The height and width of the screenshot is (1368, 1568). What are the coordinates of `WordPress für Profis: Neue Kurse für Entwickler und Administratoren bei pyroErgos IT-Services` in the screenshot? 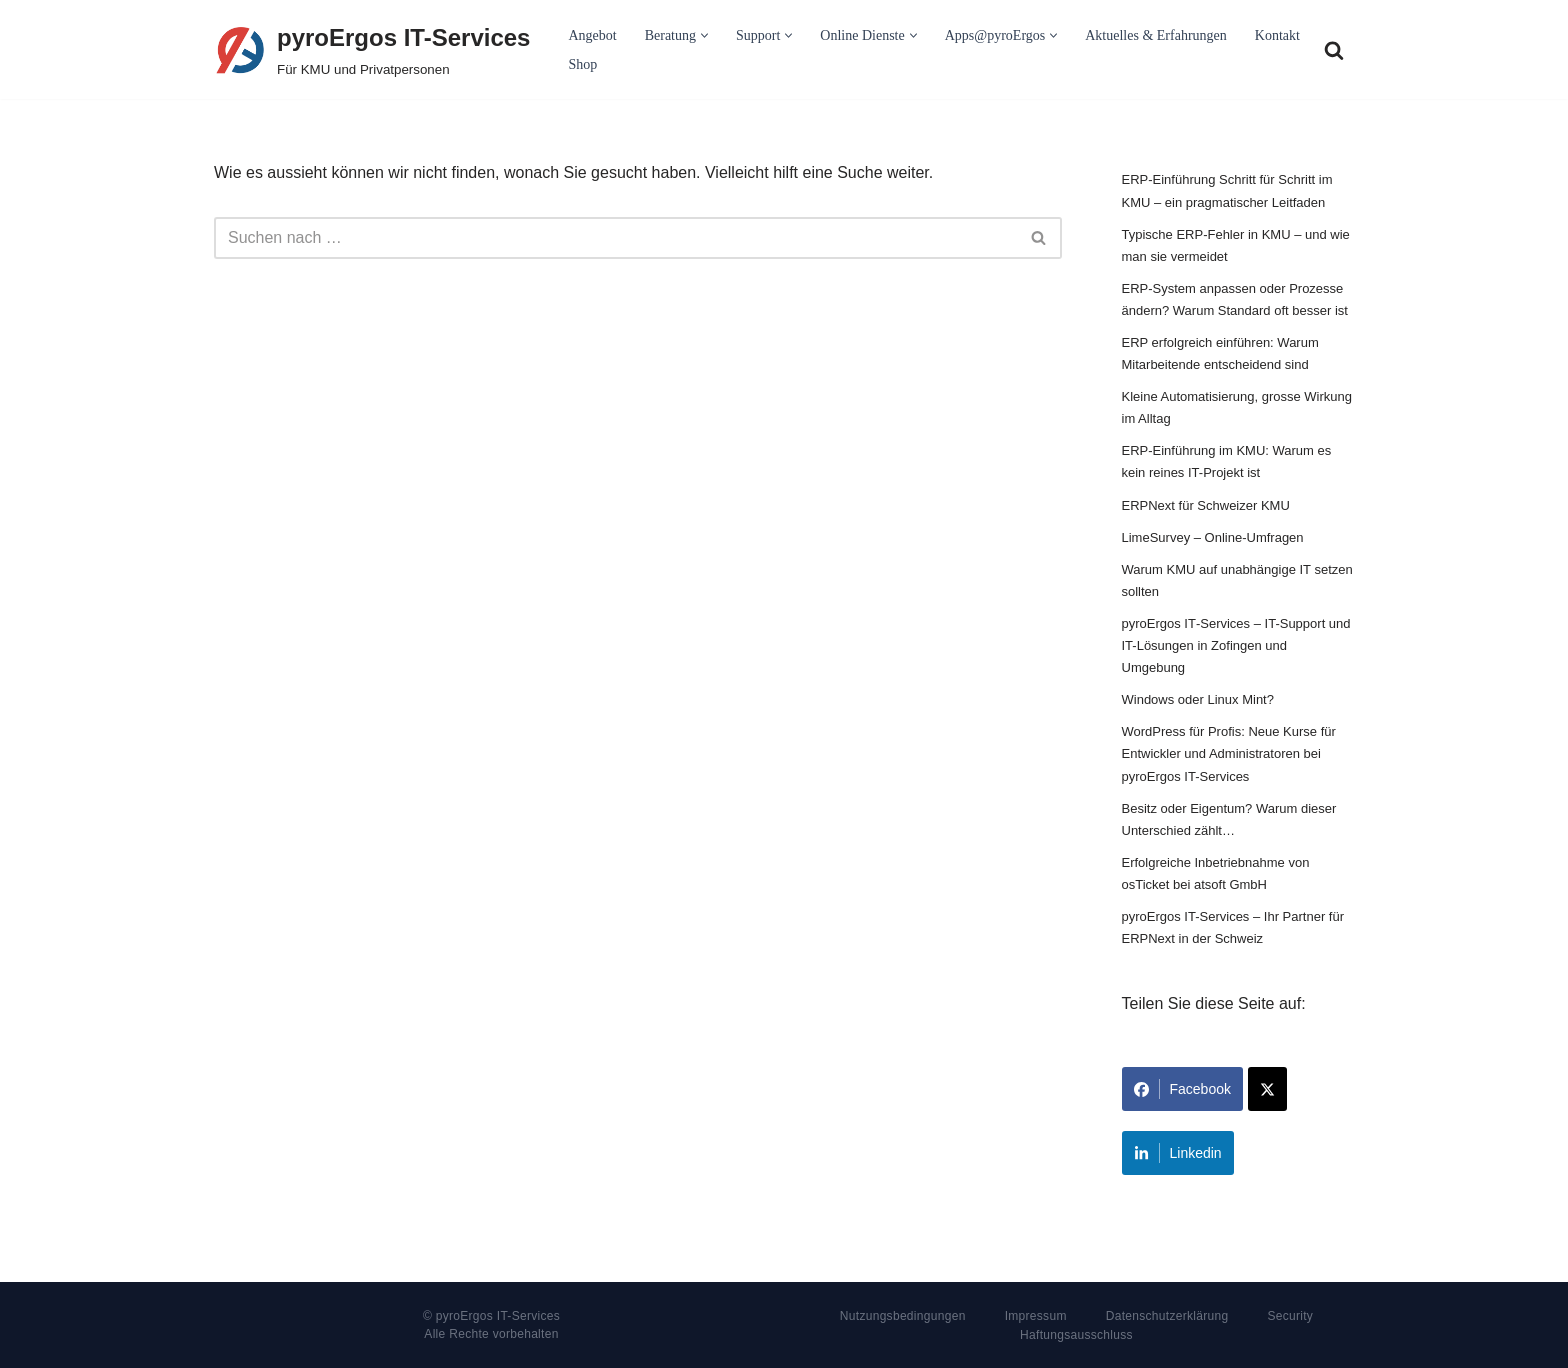 It's located at (1229, 753).